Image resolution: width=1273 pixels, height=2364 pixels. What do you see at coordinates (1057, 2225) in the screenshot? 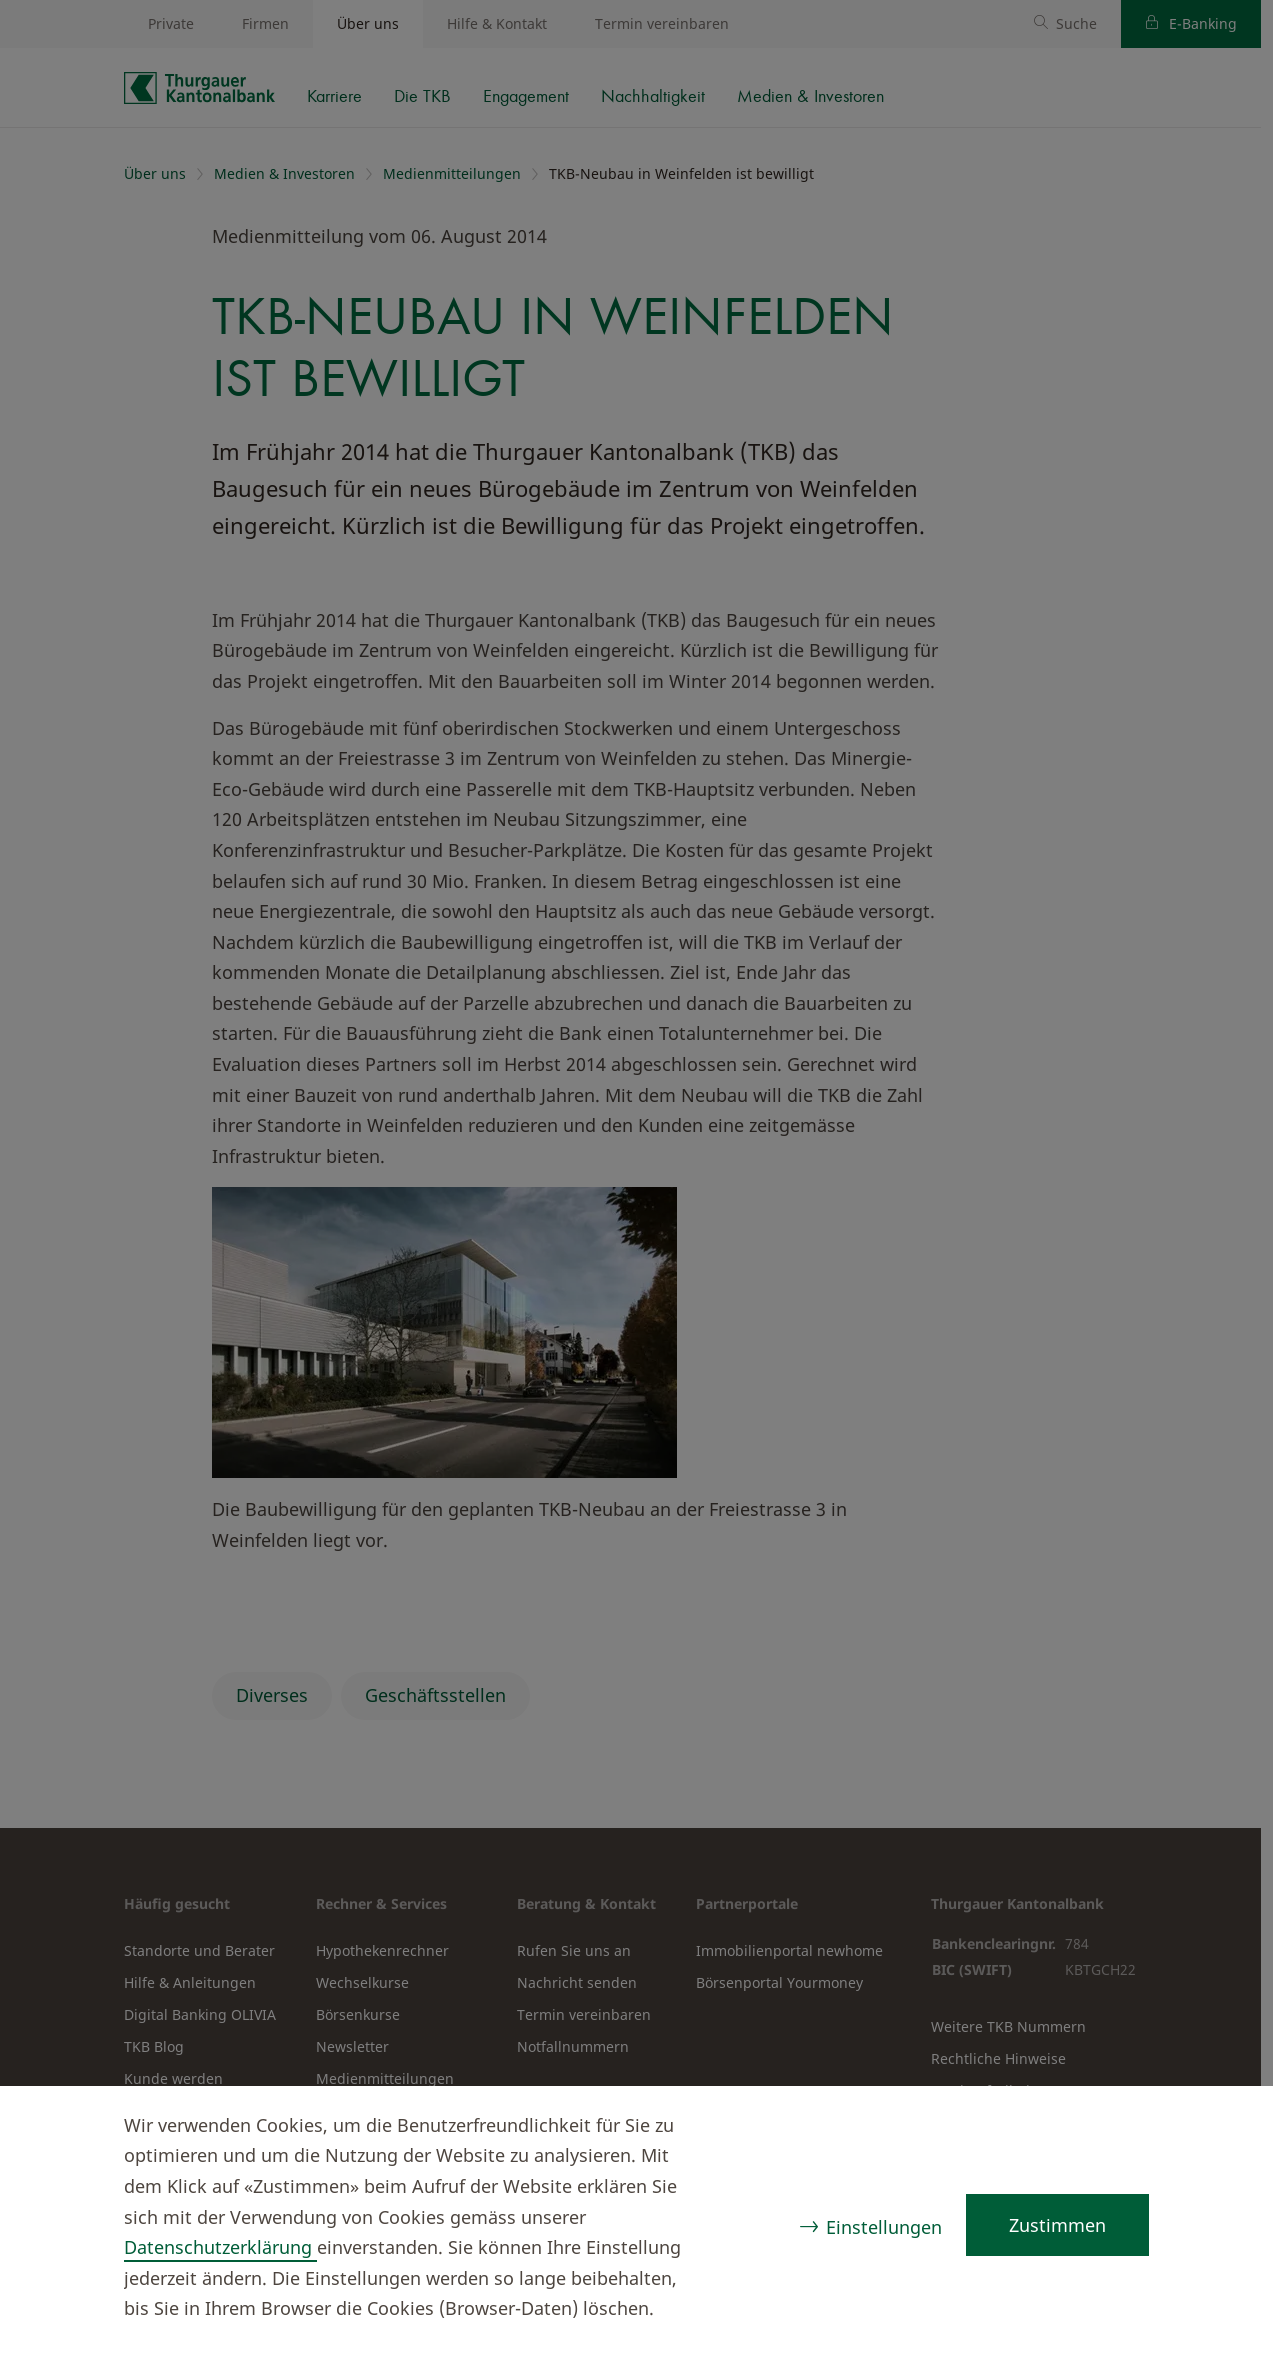
I see `Zustimmen` at bounding box center [1057, 2225].